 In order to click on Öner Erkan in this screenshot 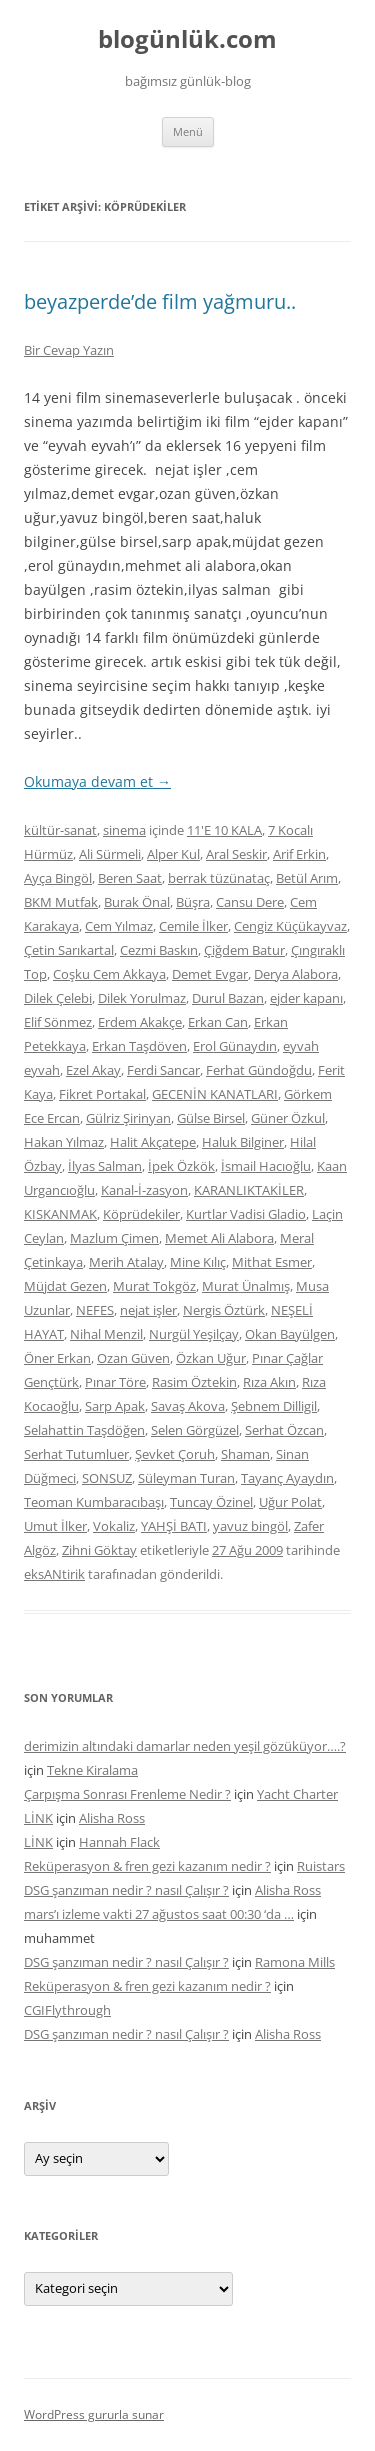, I will do `click(57, 1358)`.